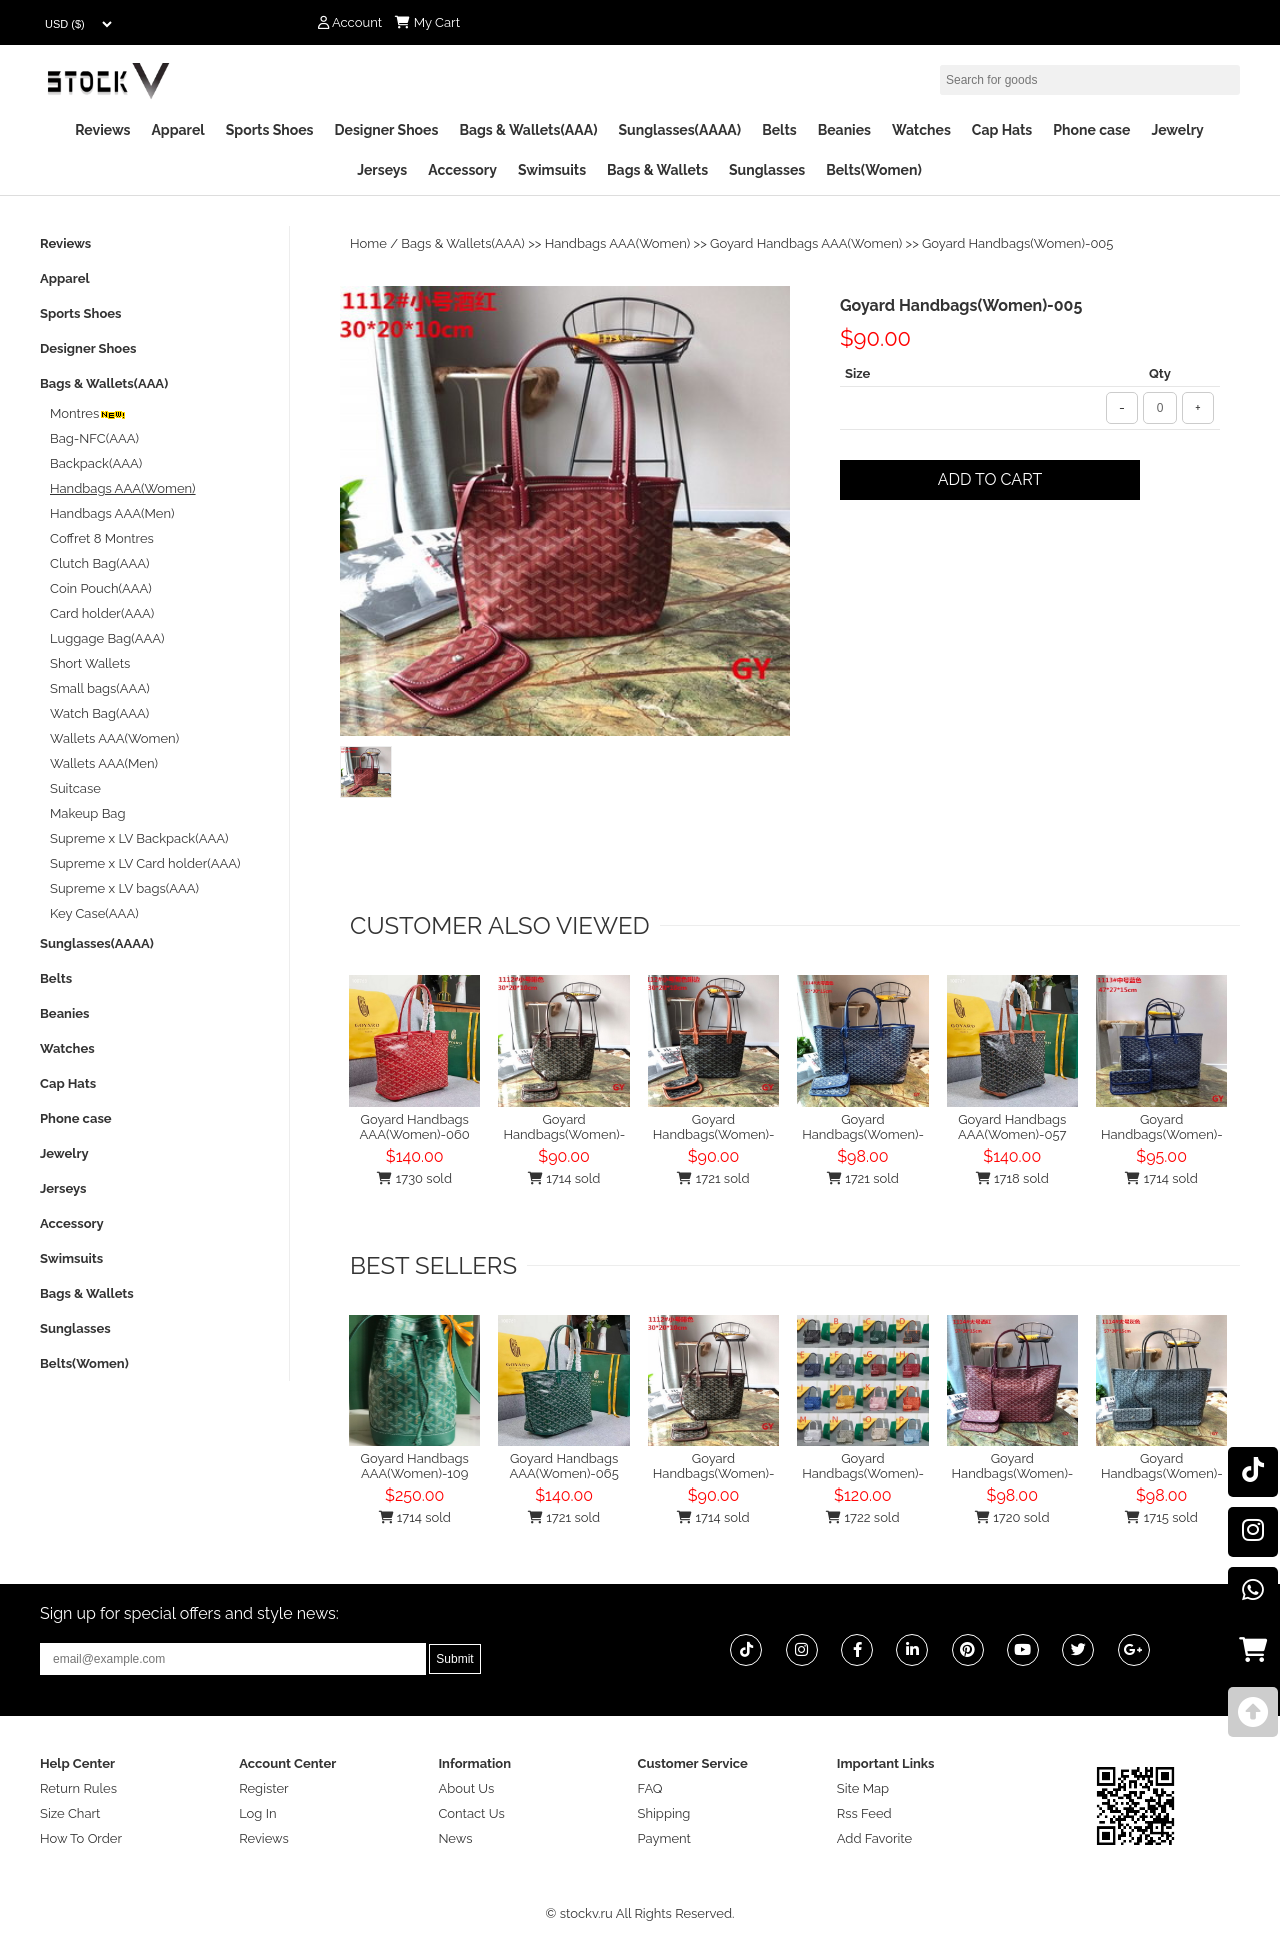 The image size is (1280, 1941). I want to click on Goyard Handbags(Women)-007, so click(725, 1127).